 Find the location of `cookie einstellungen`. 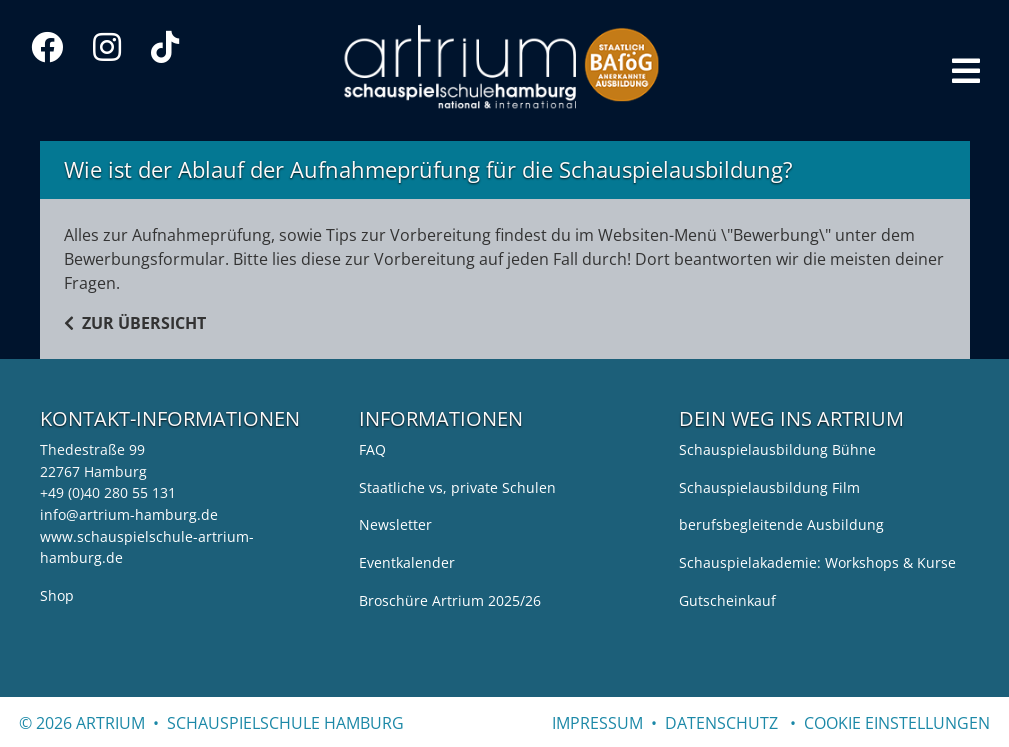

cookie einstellungen is located at coordinates (897, 723).